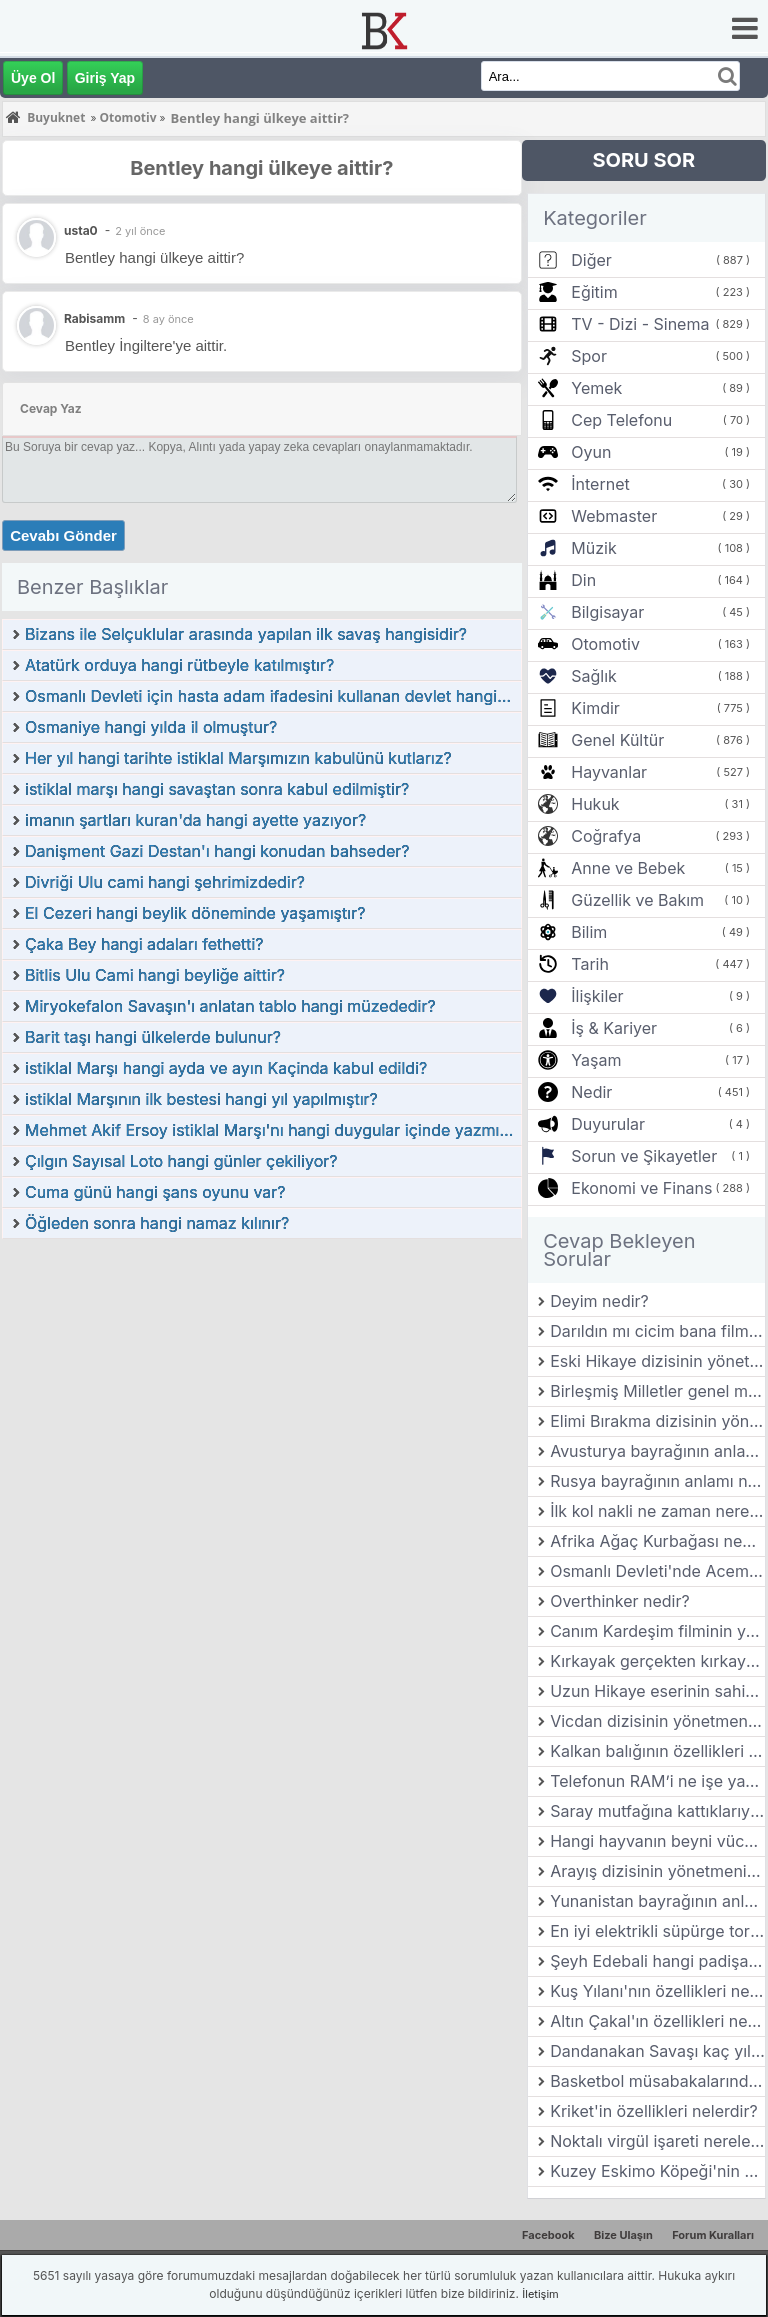 This screenshot has height=2317, width=768. Describe the element at coordinates (591, 452) in the screenshot. I see `Oyun` at that location.